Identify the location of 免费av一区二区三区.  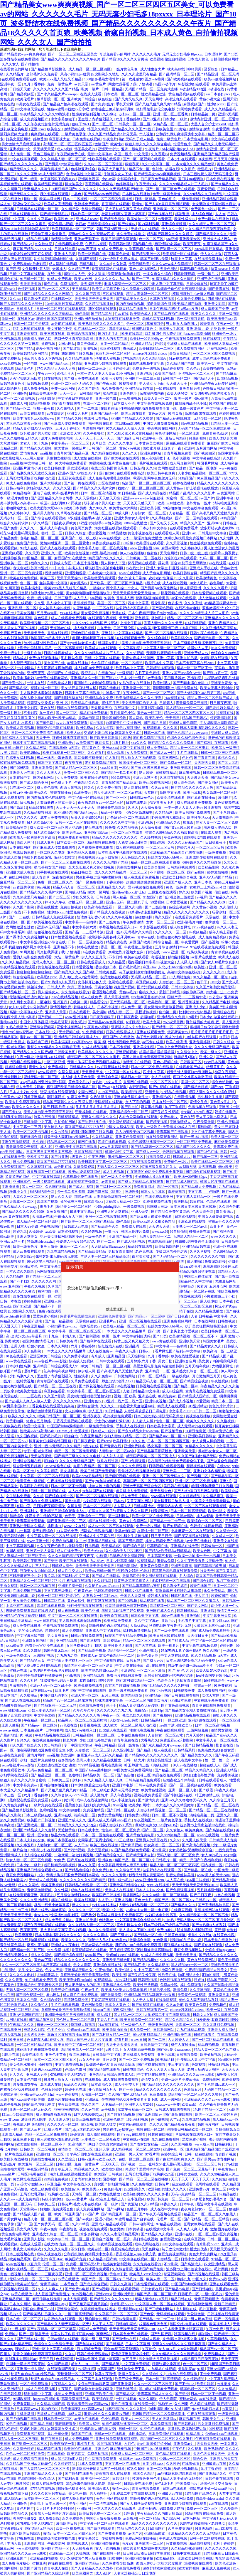
(202, 2508).